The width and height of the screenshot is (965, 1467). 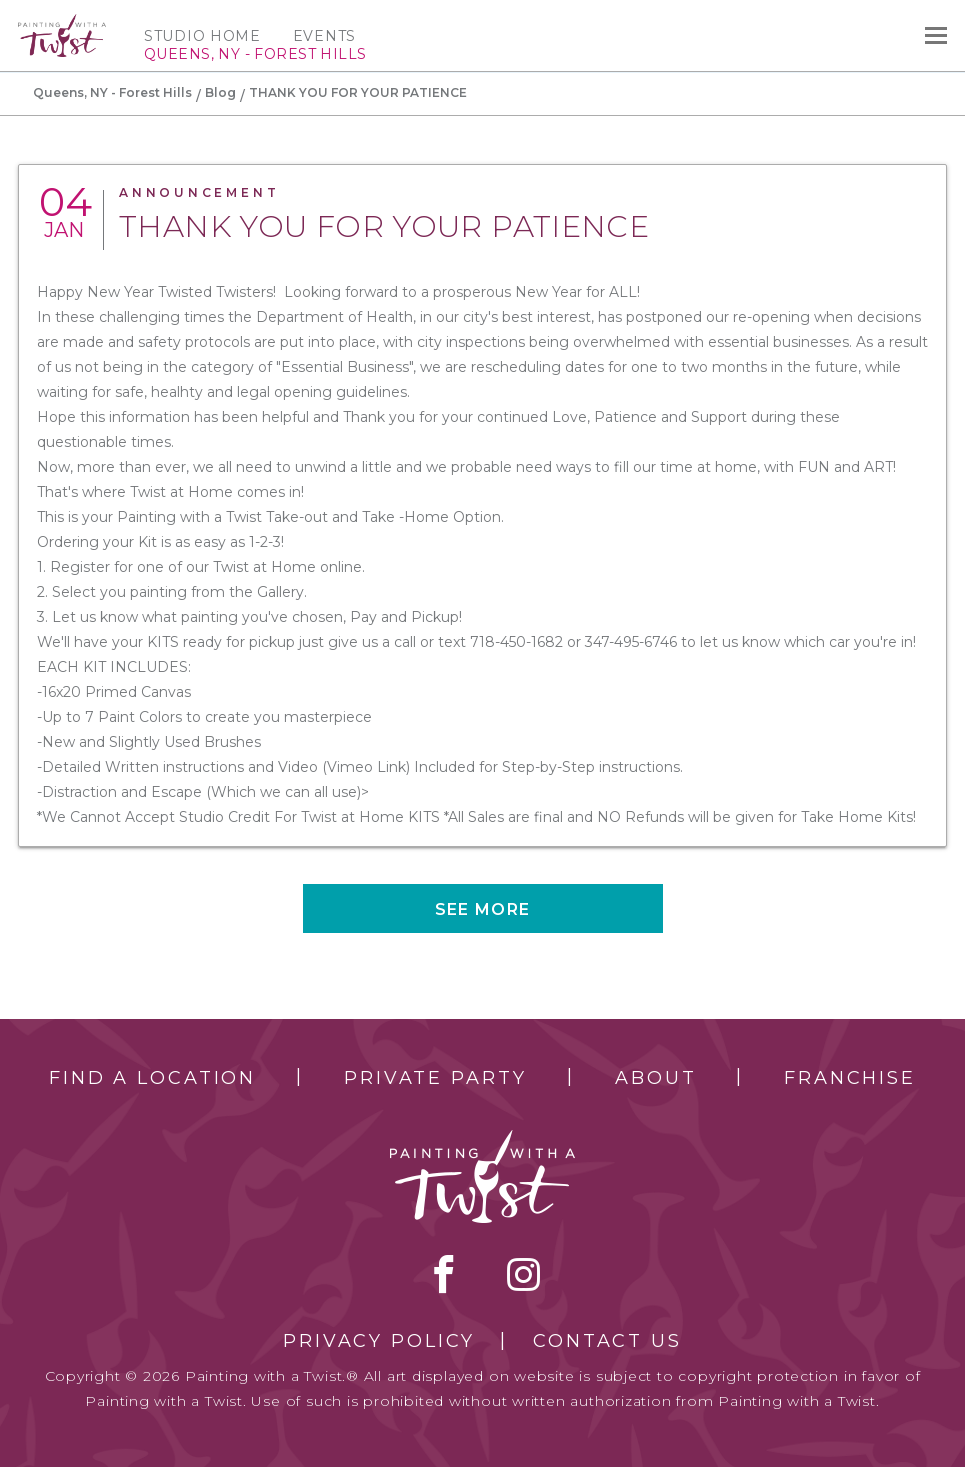 What do you see at coordinates (655, 1078) in the screenshot?
I see `About` at bounding box center [655, 1078].